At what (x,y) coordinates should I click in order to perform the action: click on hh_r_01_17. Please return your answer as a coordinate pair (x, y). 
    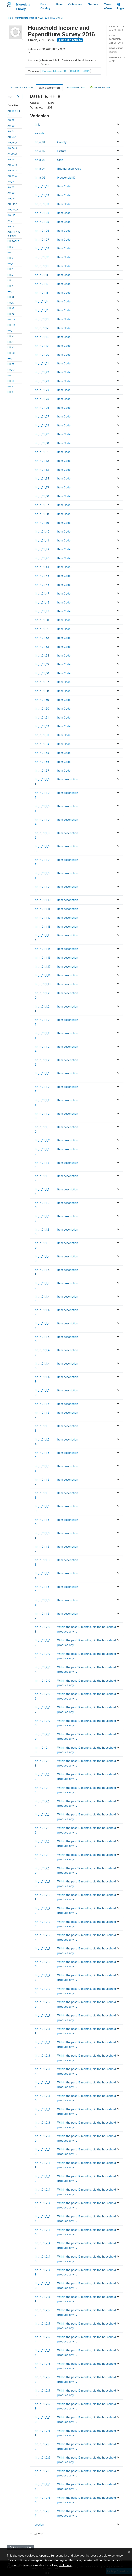
    Looking at the image, I should click on (41, 328).